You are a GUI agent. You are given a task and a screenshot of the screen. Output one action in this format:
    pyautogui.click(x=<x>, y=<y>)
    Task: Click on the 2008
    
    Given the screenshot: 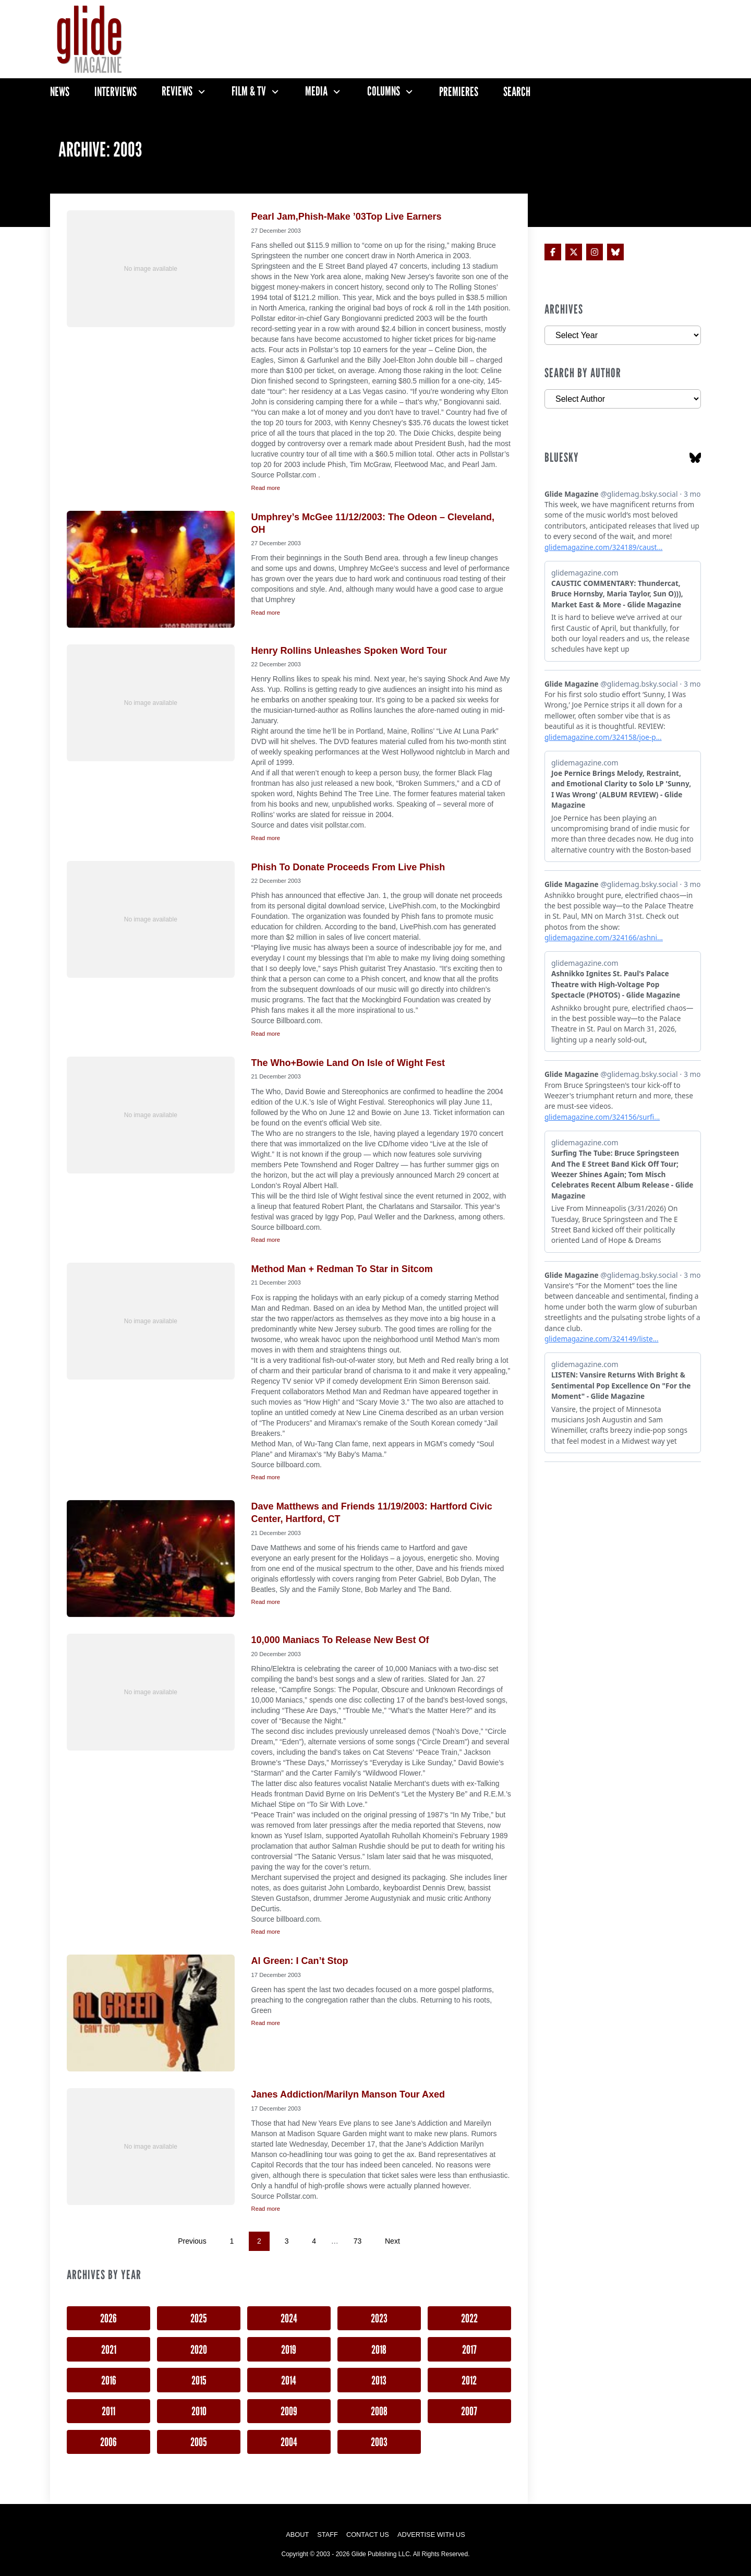 What is the action you would take?
    pyautogui.click(x=379, y=2411)
    